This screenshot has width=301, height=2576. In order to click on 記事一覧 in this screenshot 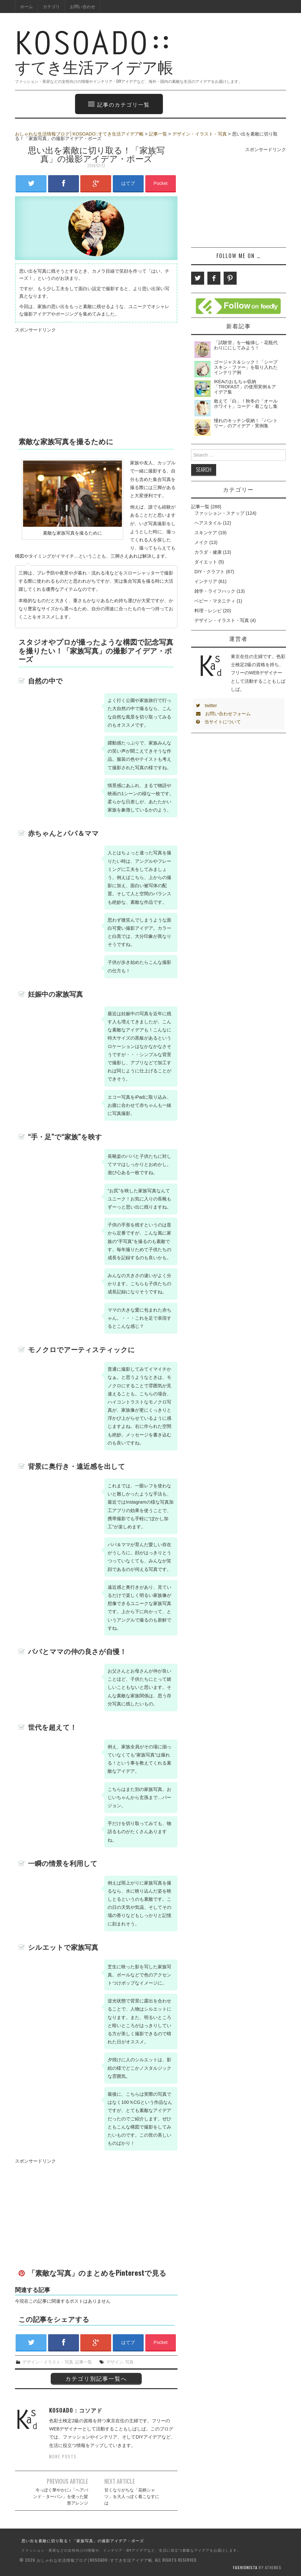, I will do `click(158, 133)`.